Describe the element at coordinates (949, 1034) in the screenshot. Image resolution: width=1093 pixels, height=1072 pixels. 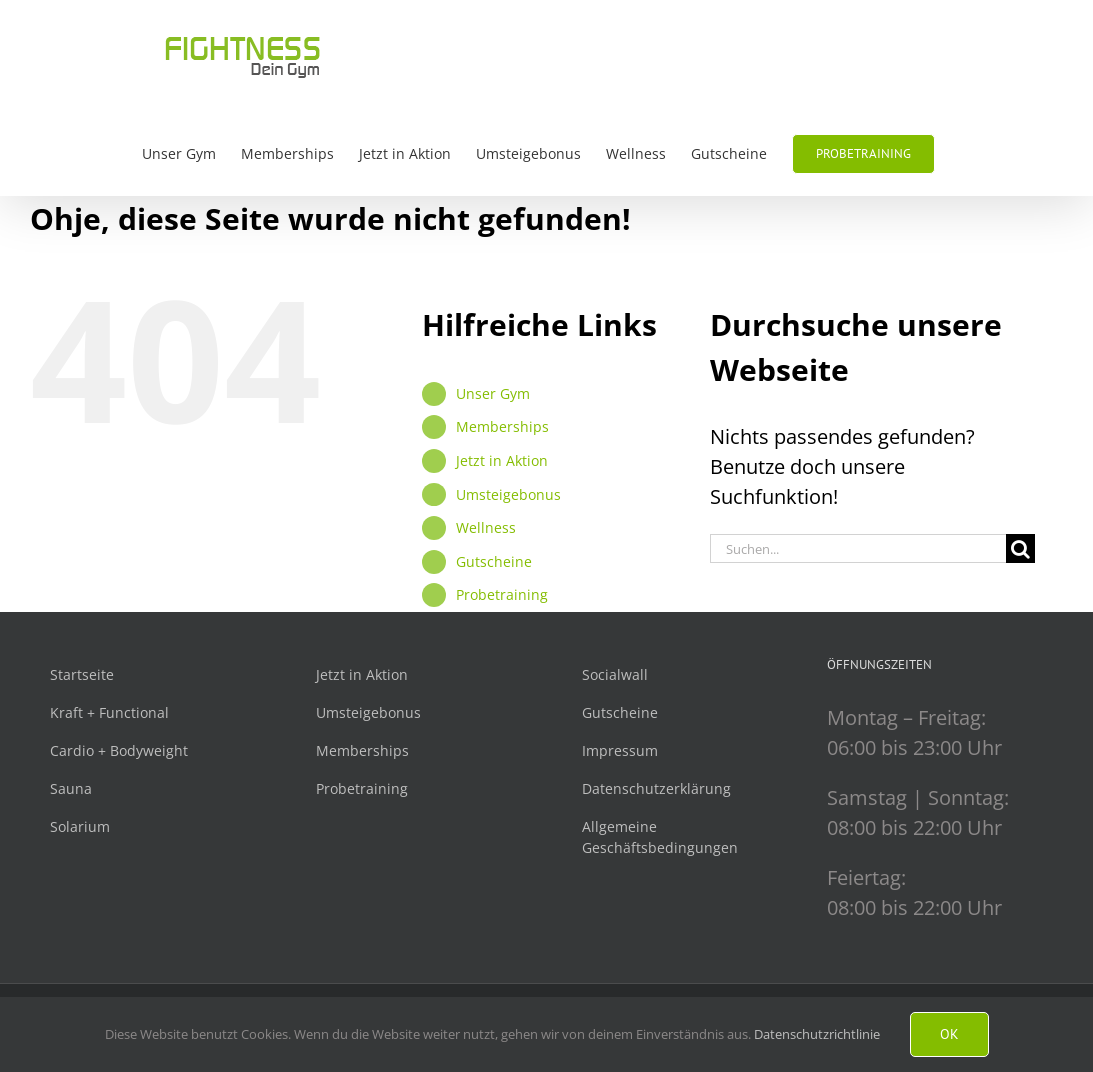
I see `Ok` at that location.